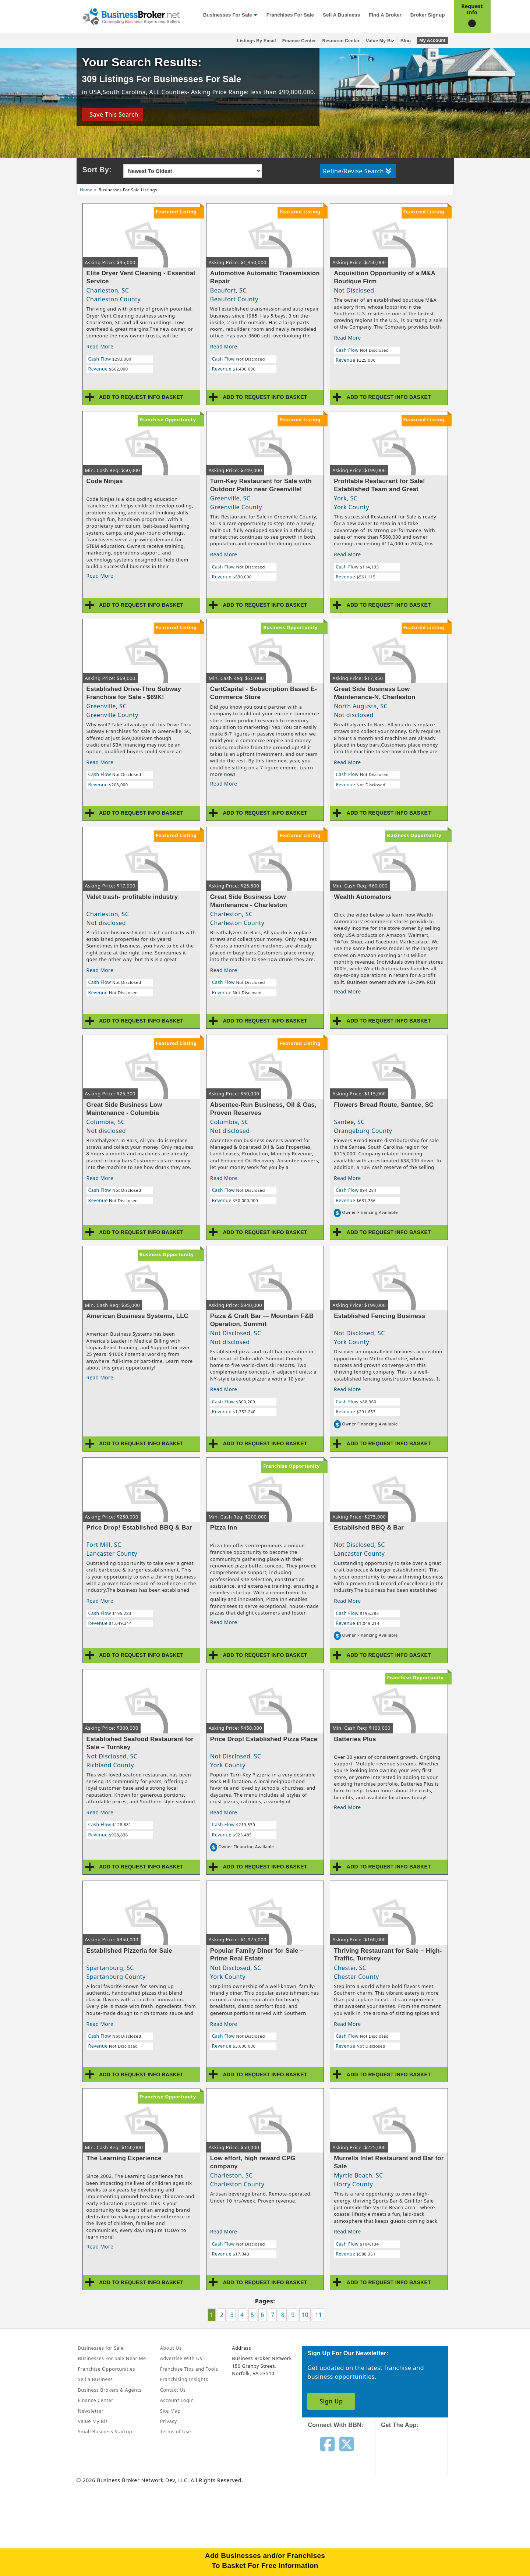  I want to click on Businesses For Sale Near Me, so click(112, 2358).